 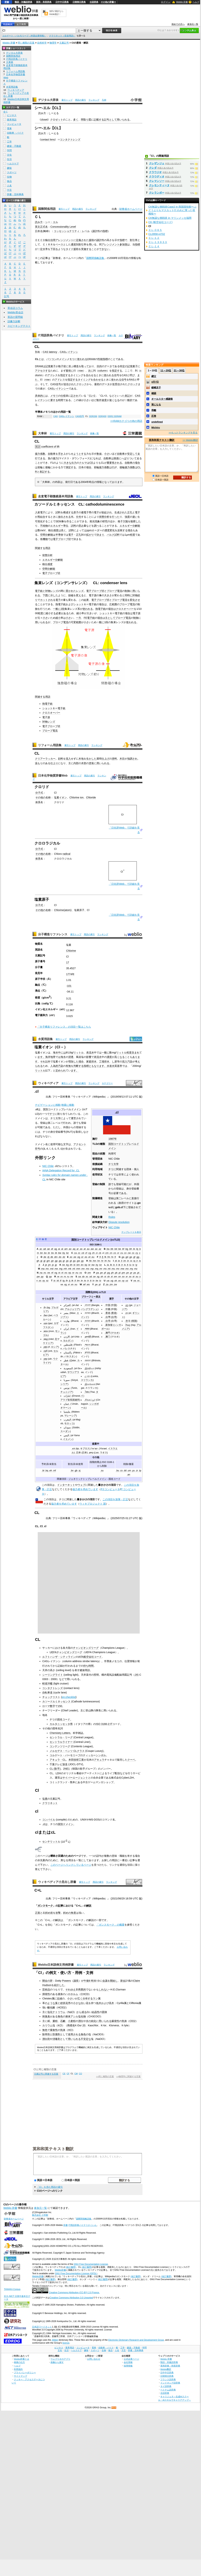 What do you see at coordinates (156, 404) in the screenshot?
I see `実になる` at bounding box center [156, 404].